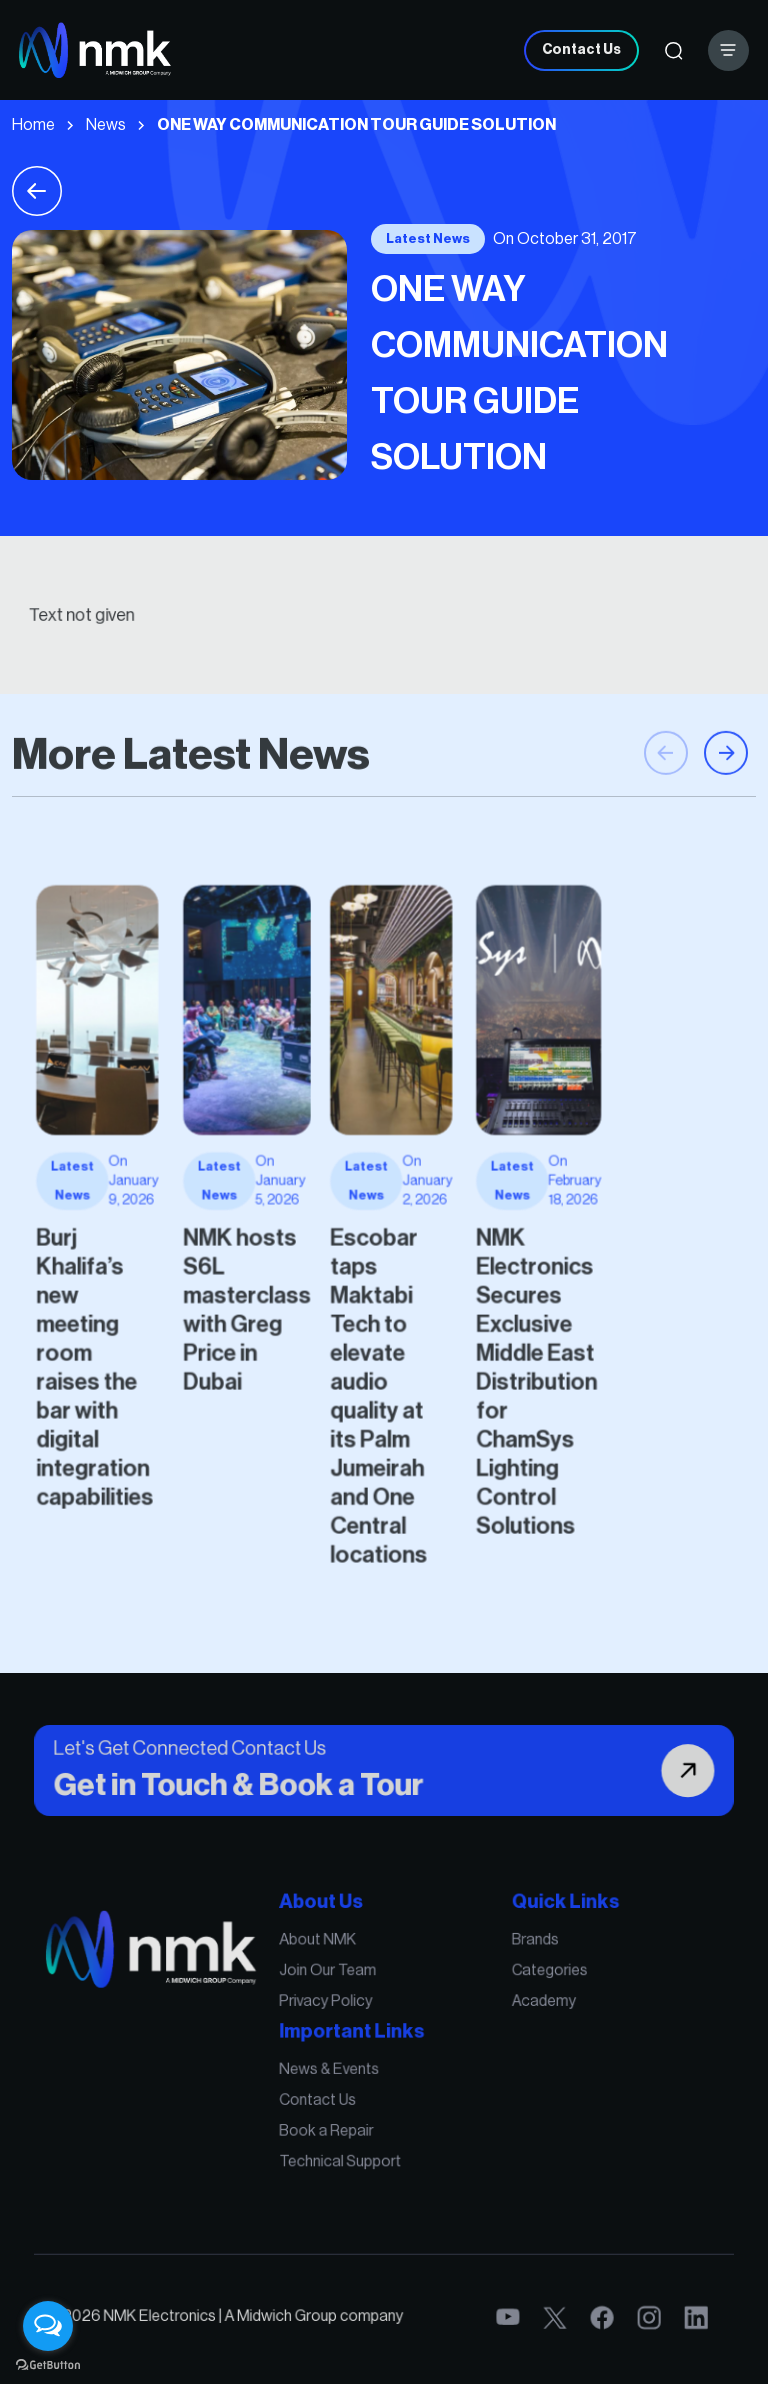  I want to click on Academy, so click(499, 2029).